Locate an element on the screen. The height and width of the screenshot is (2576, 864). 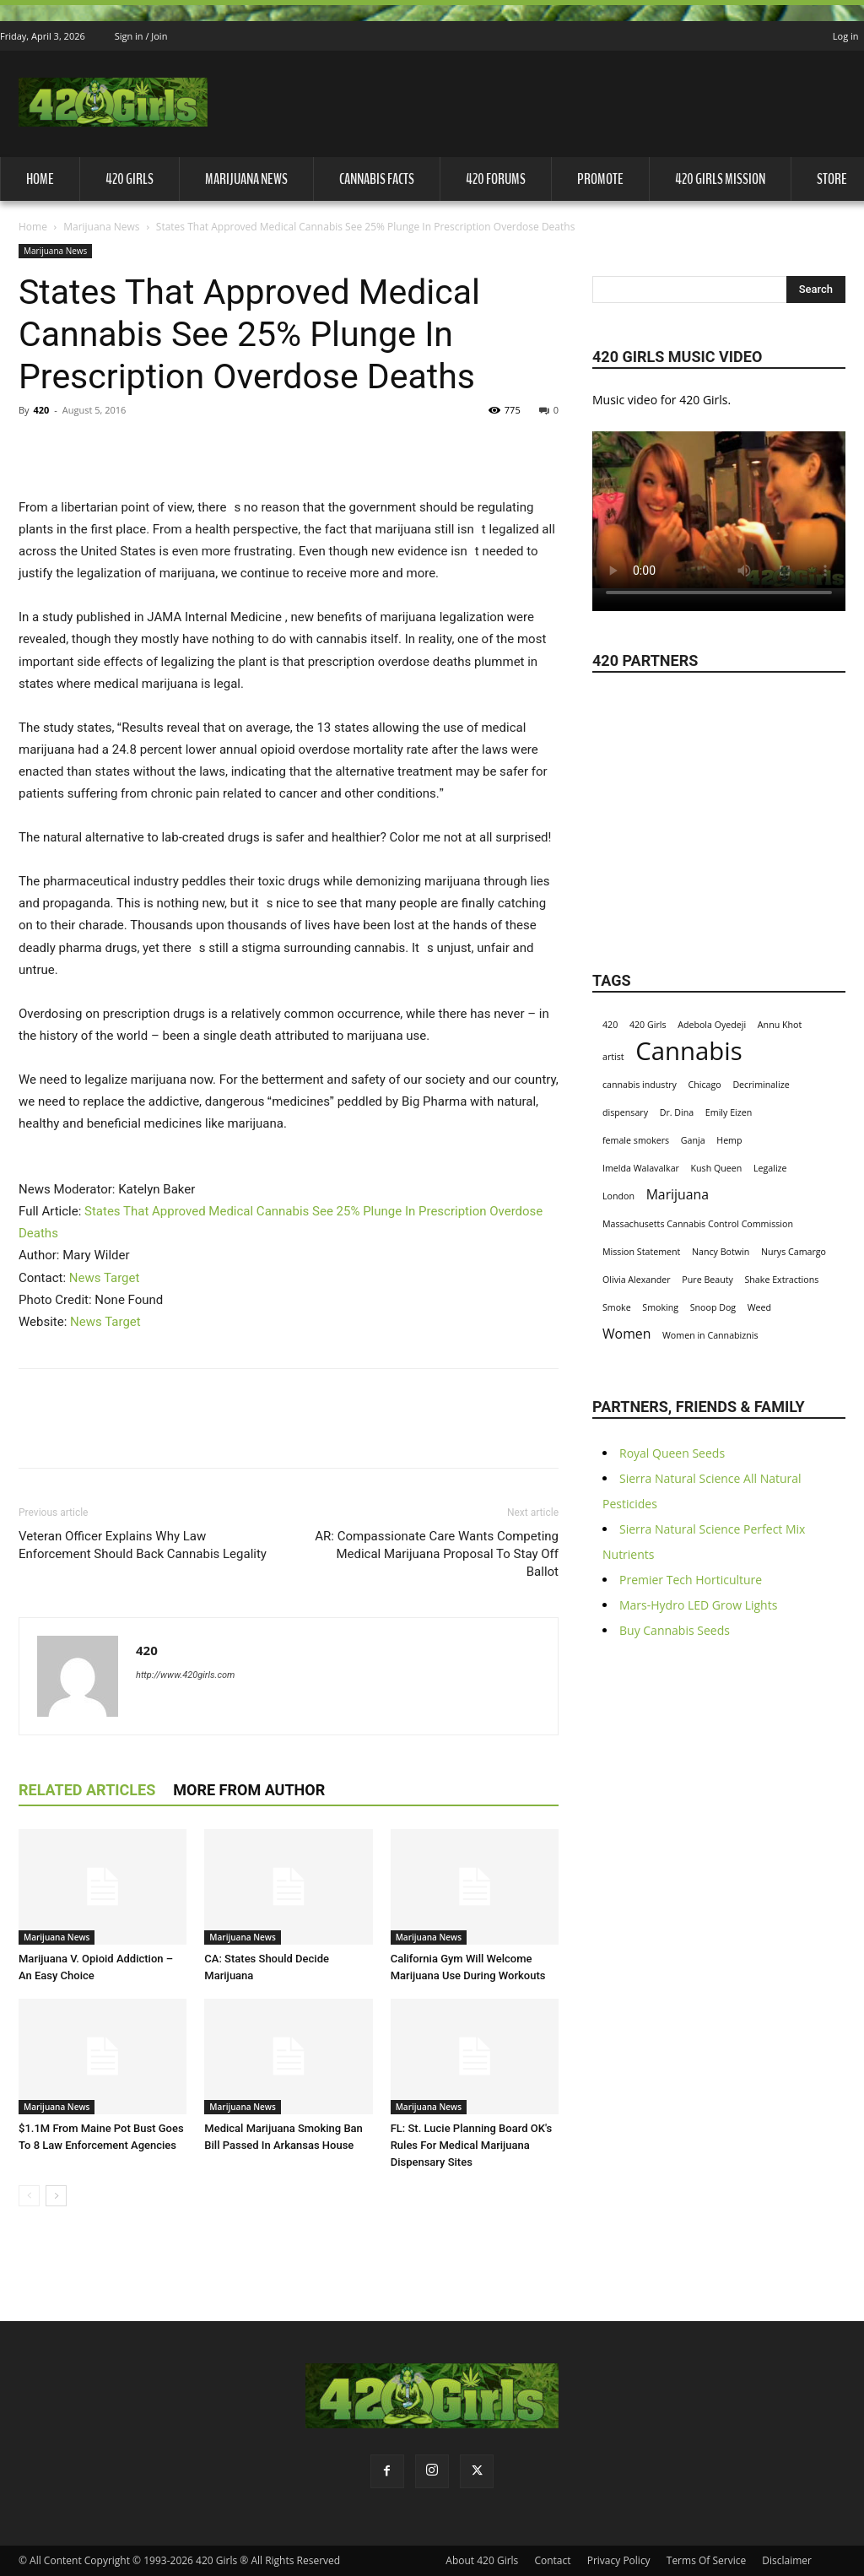
Chicago [Chicago (1 item)] is located at coordinates (704, 1084).